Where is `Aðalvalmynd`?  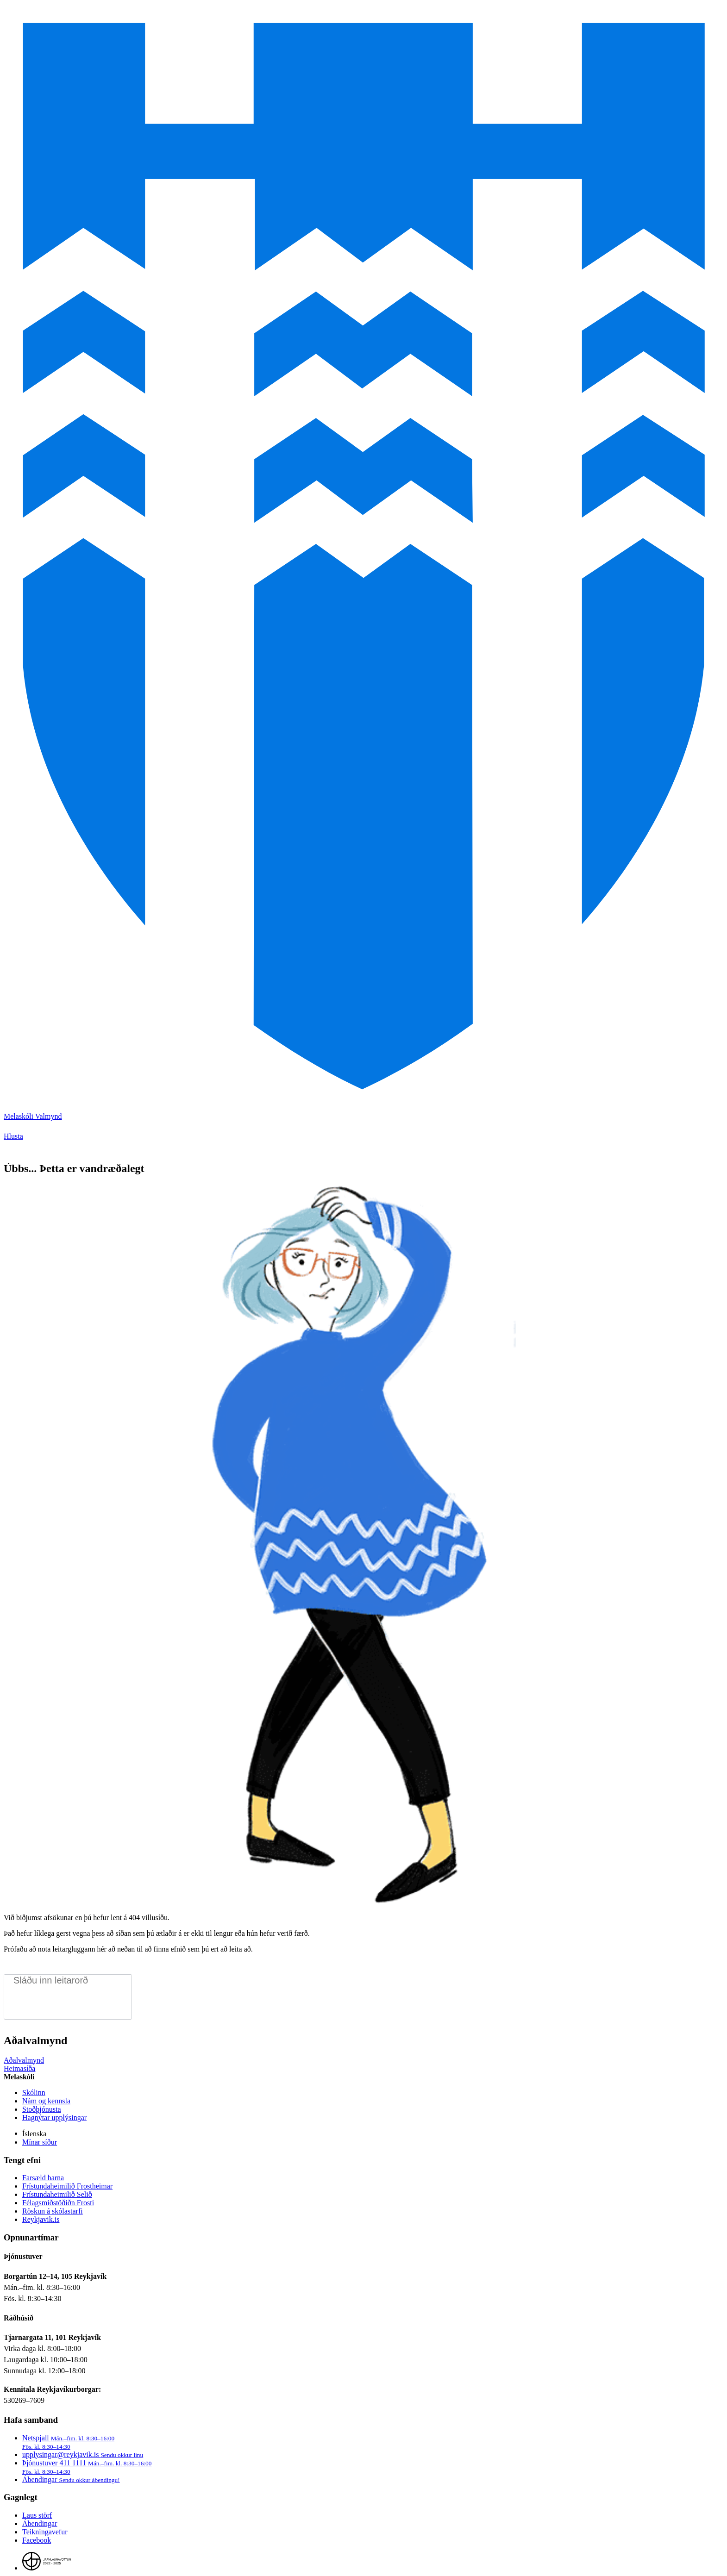 Aðalvalmynd is located at coordinates (24, 2060).